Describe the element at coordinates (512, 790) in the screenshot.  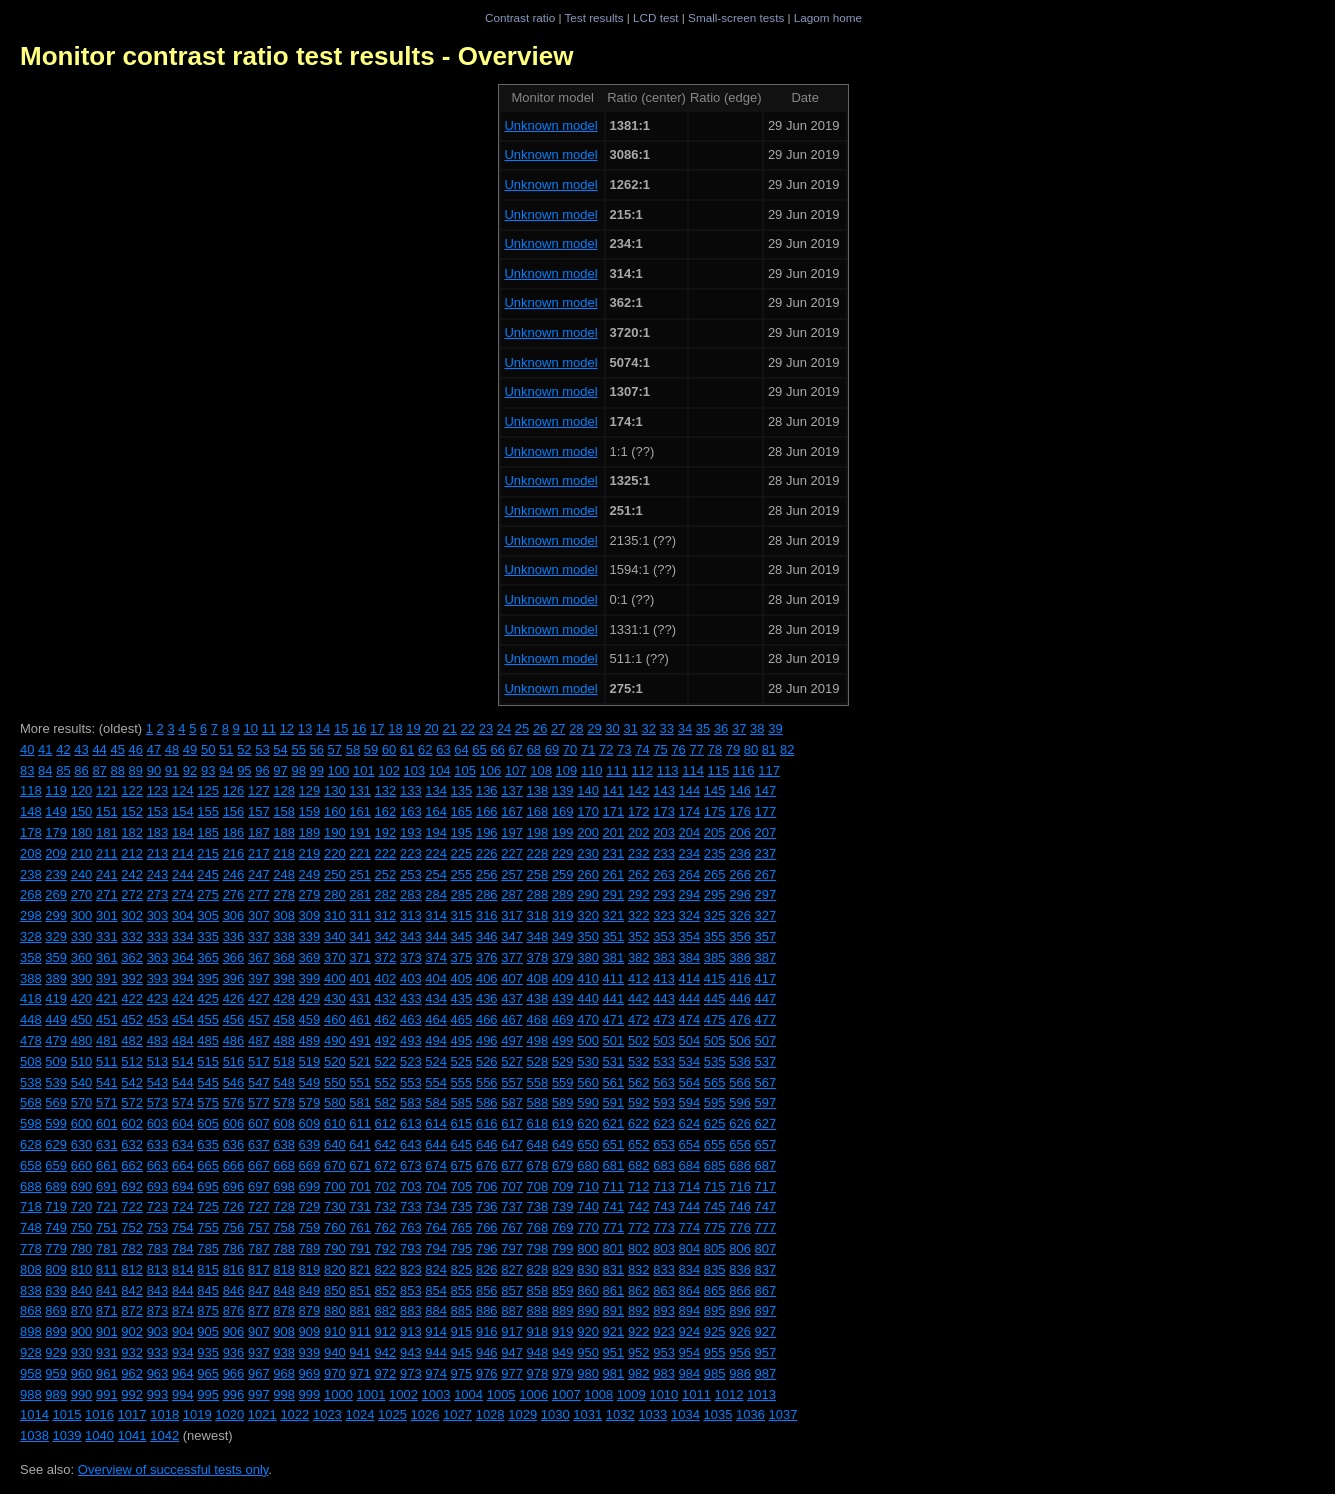
I see `137` at that location.